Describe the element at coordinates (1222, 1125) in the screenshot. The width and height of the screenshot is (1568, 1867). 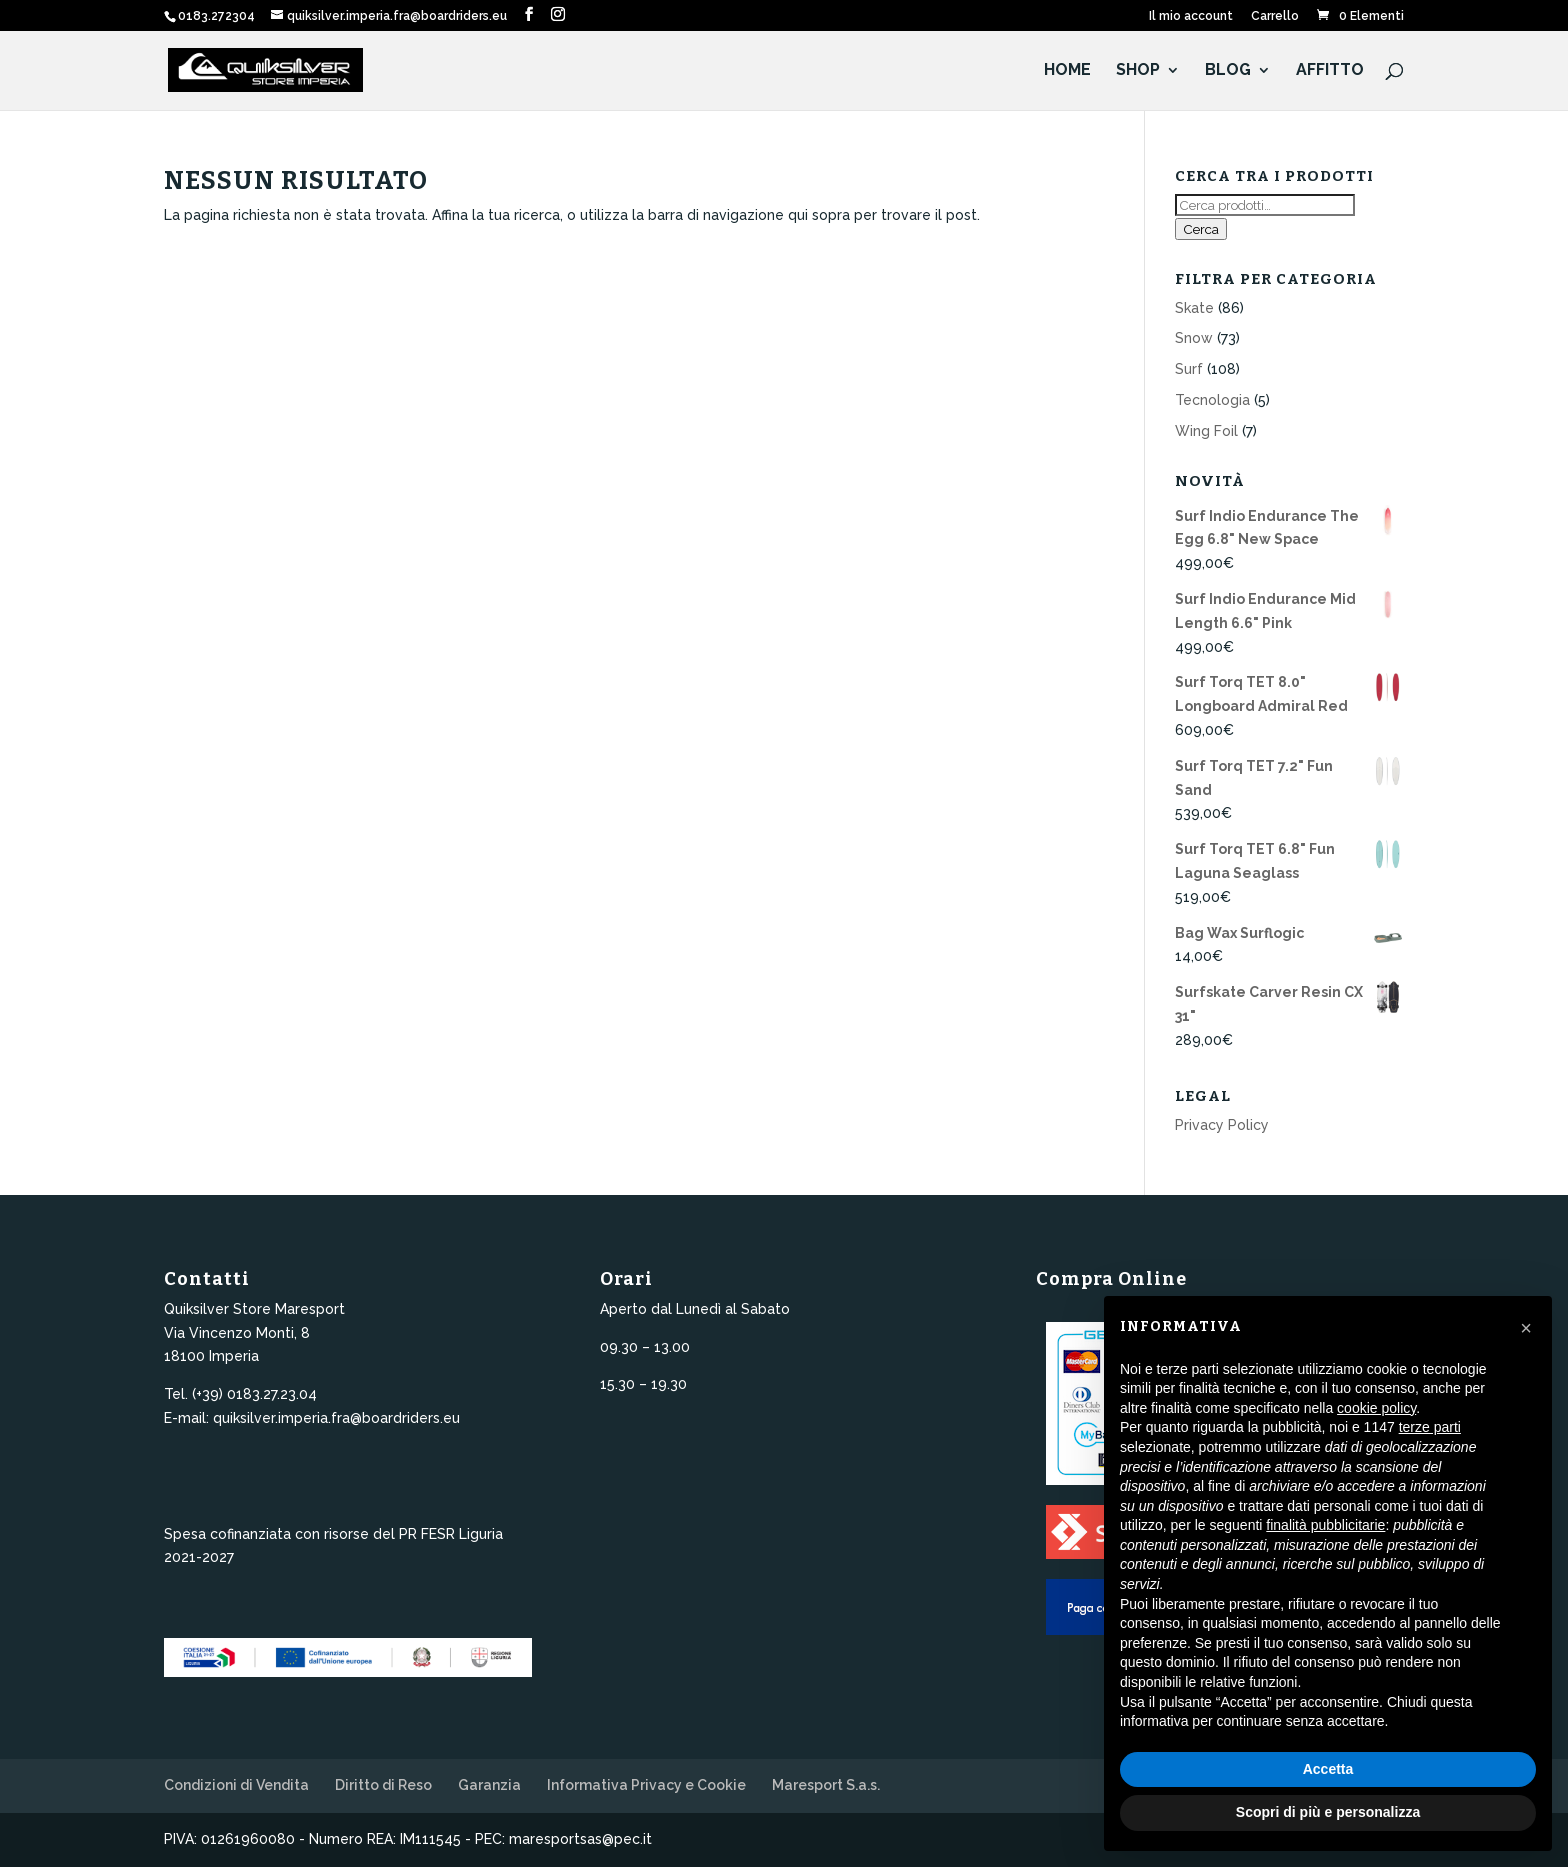
I see `Privacy Policy` at that location.